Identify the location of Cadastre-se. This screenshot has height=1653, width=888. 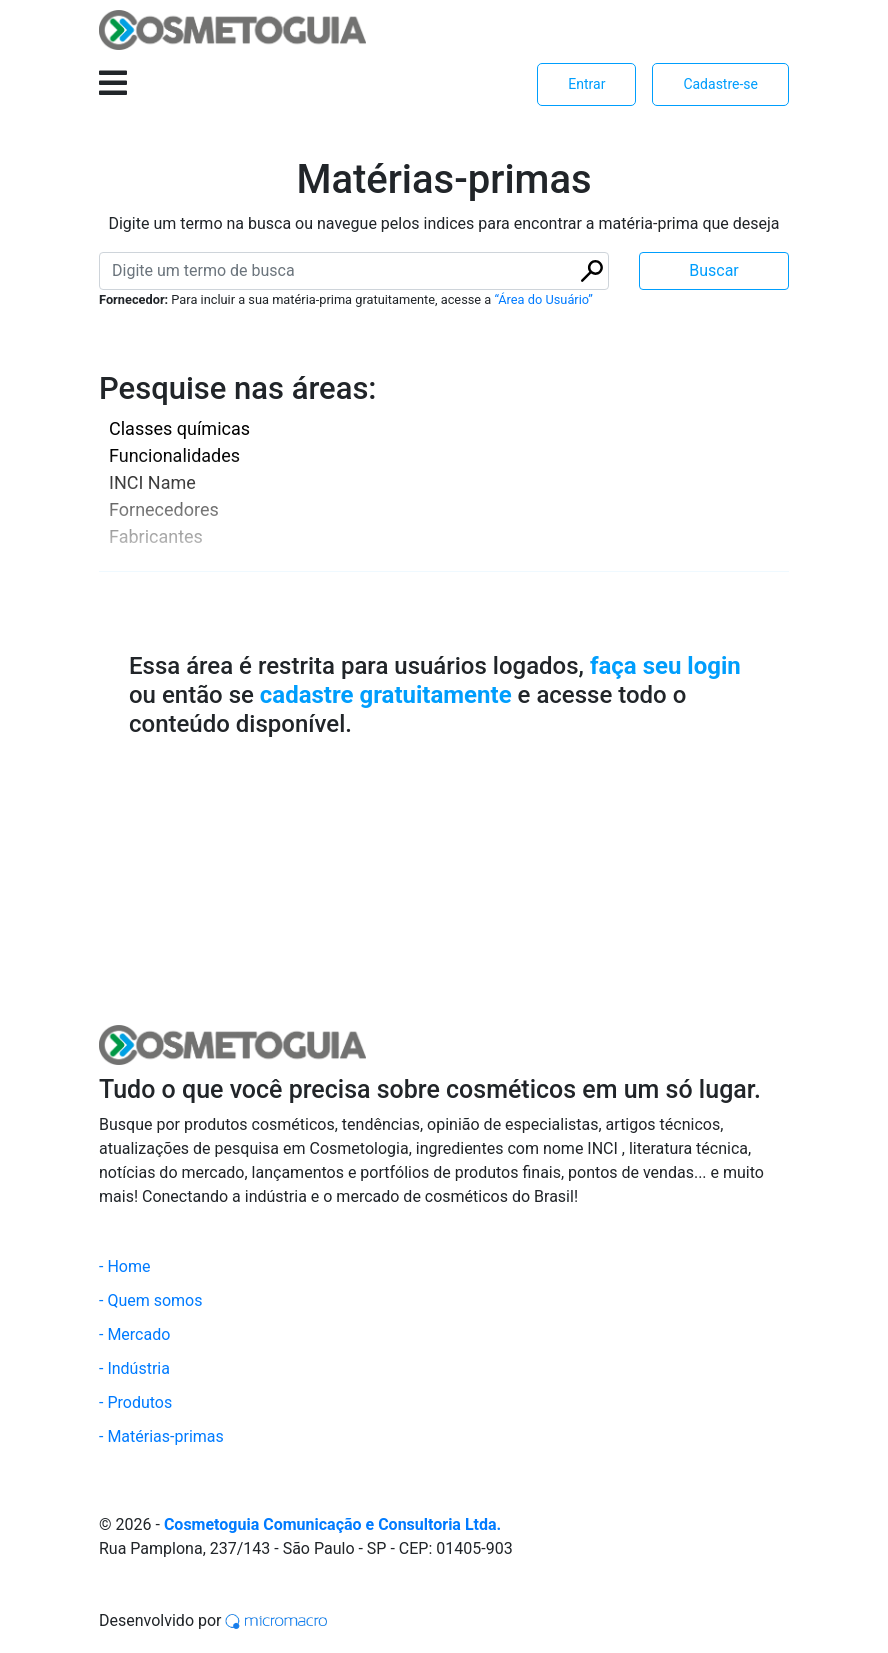
(720, 84).